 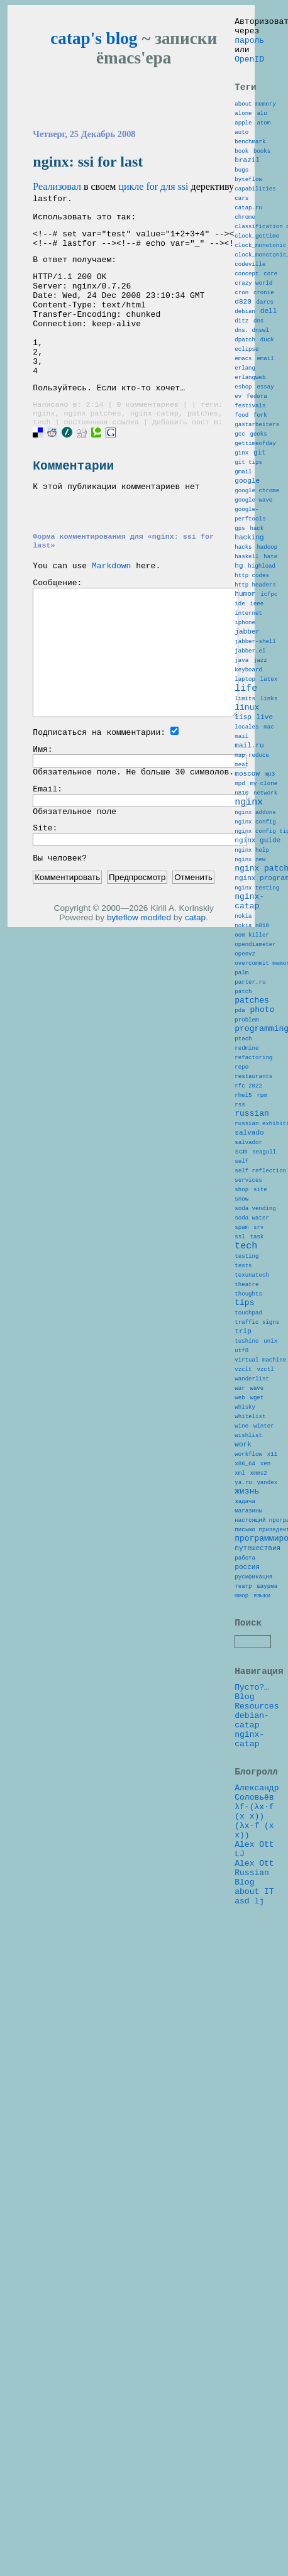 I want to click on my clone, so click(x=263, y=932).